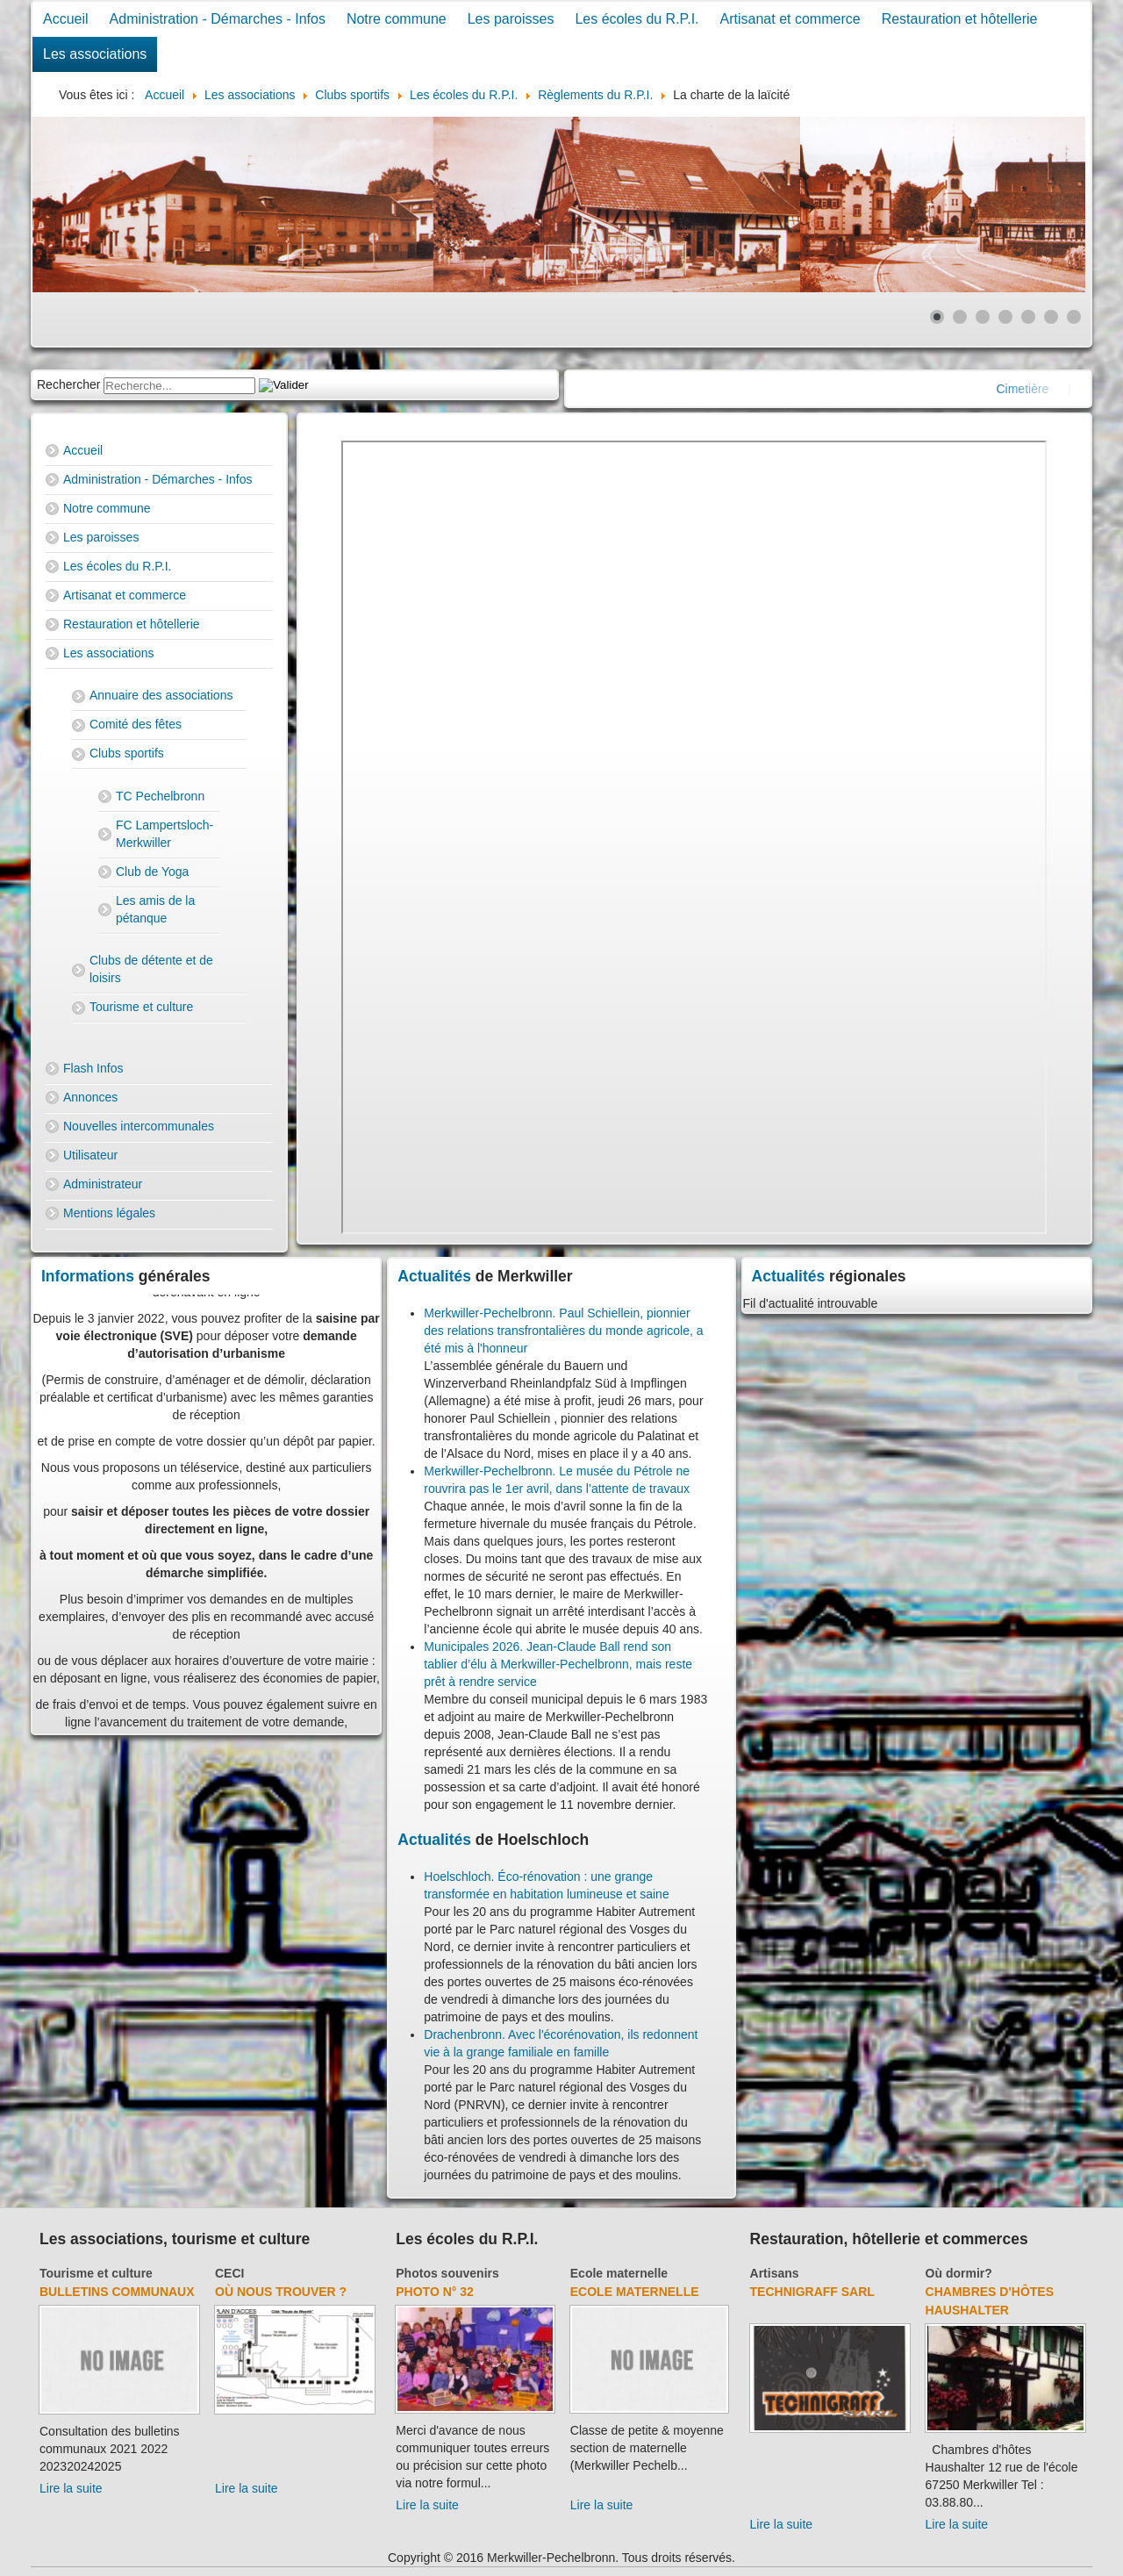 The height and width of the screenshot is (2576, 1123). Describe the element at coordinates (447, 2273) in the screenshot. I see `Photos souvenirs` at that location.